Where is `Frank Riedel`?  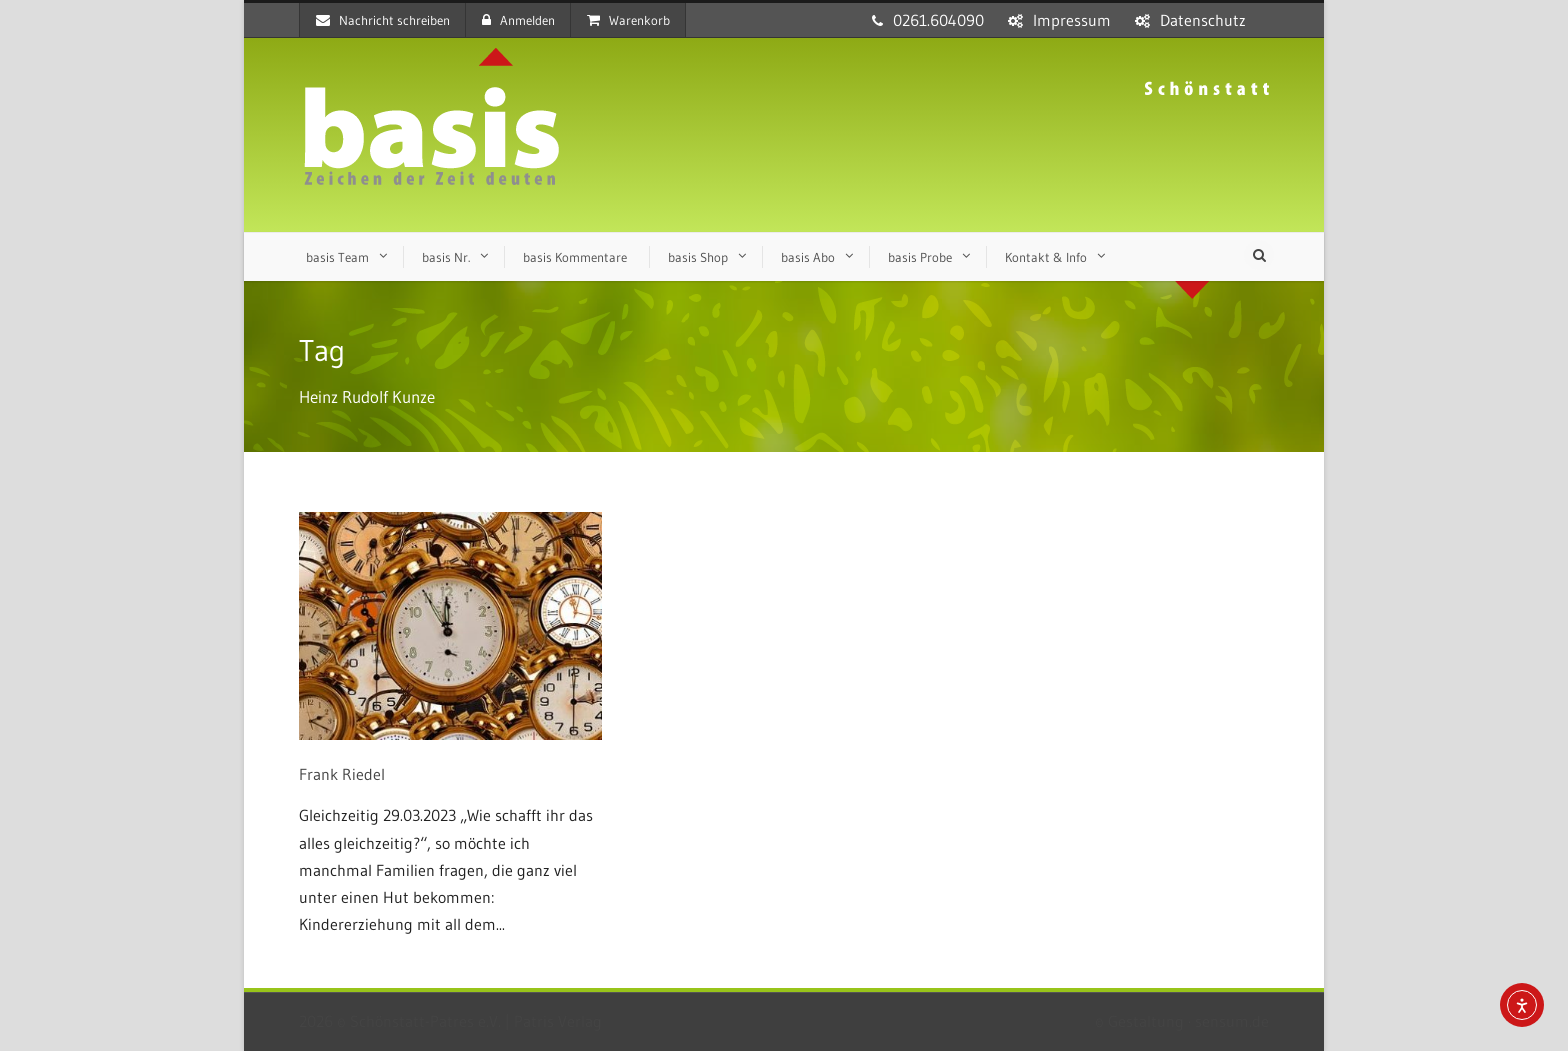
Frank Riedel is located at coordinates (342, 774).